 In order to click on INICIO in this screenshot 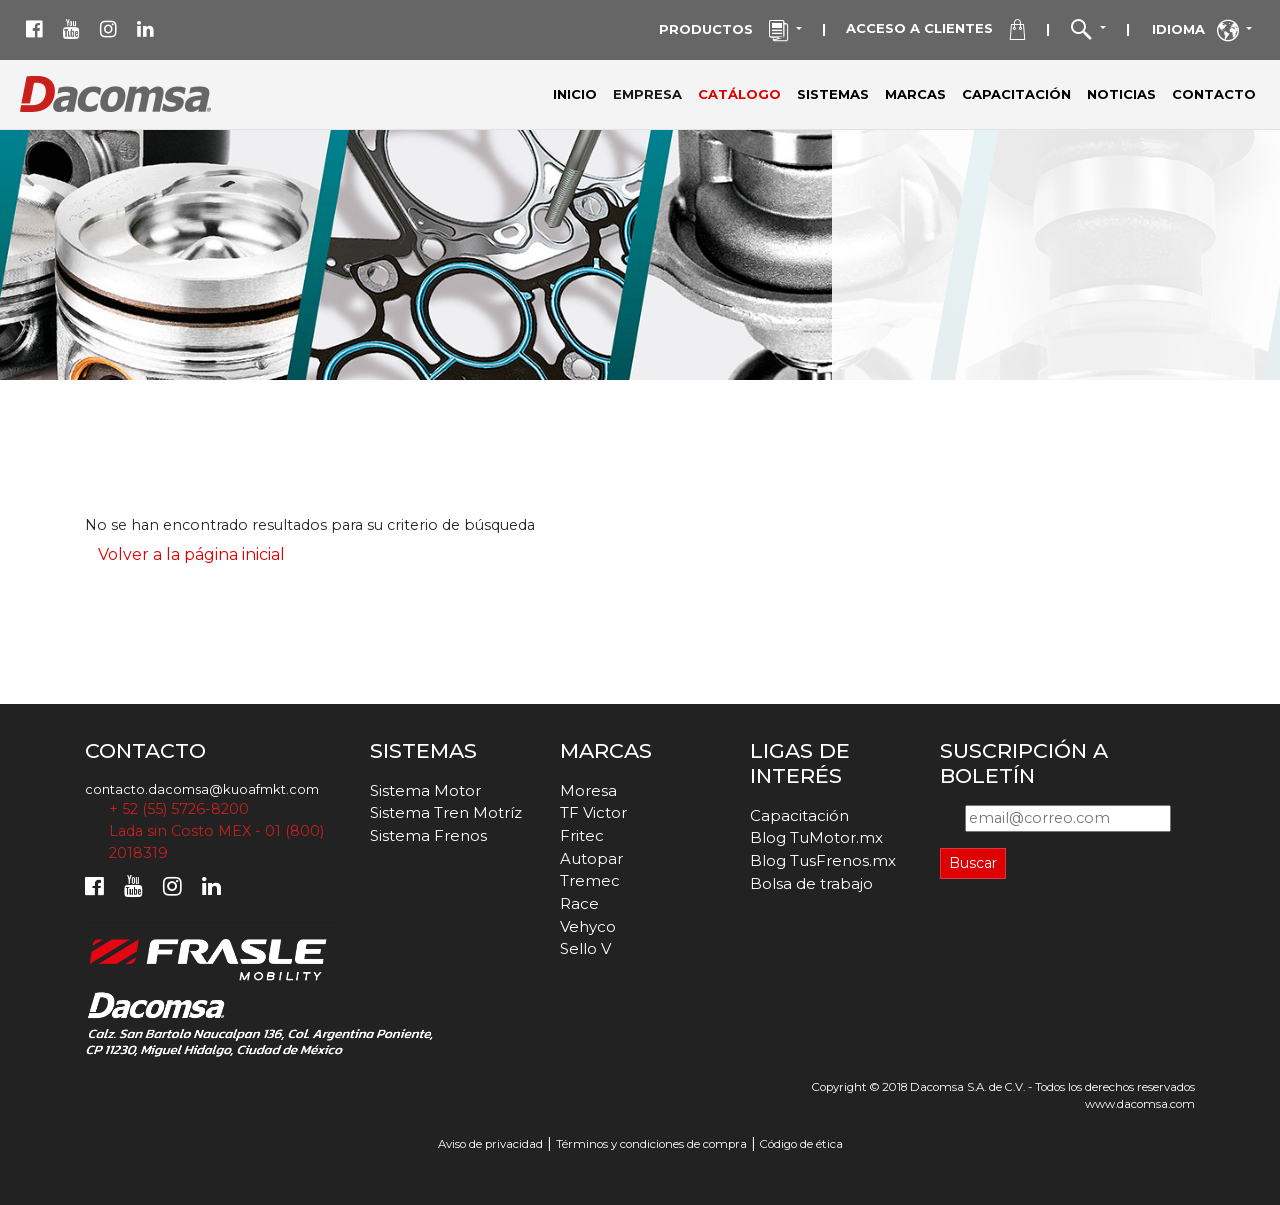, I will do `click(575, 94)`.